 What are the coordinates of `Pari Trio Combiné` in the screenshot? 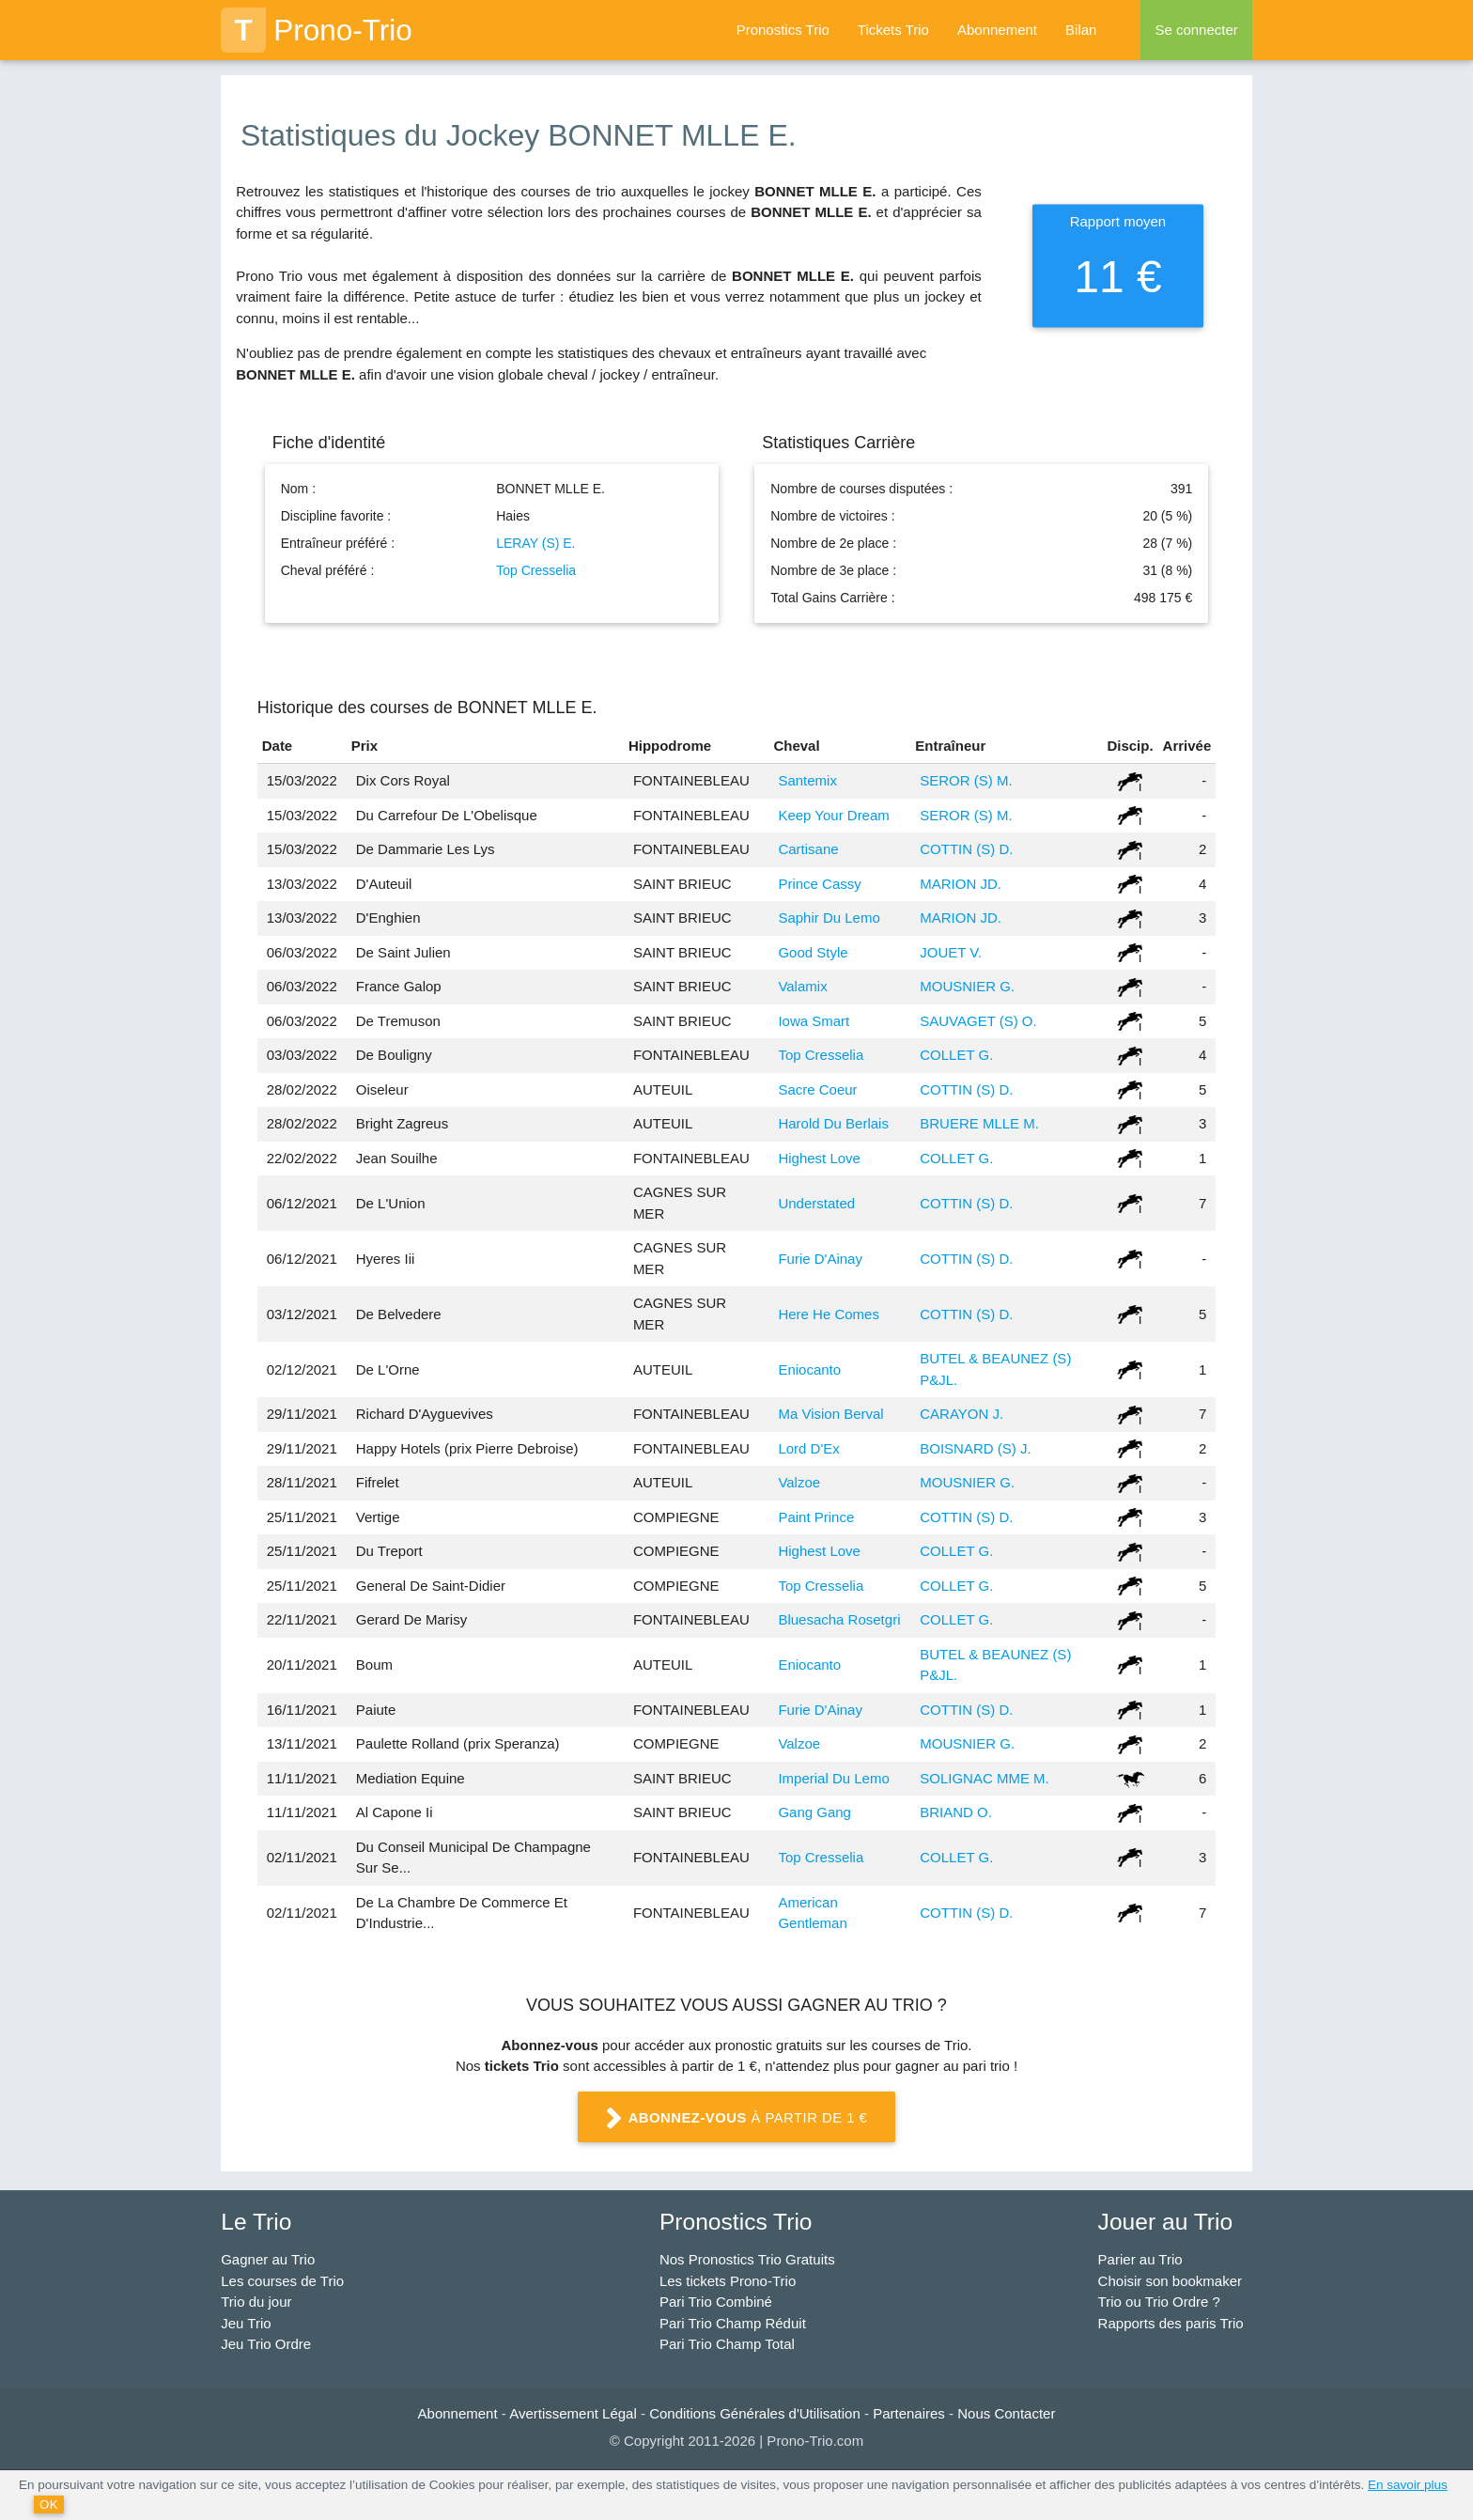 It's located at (715, 2302).